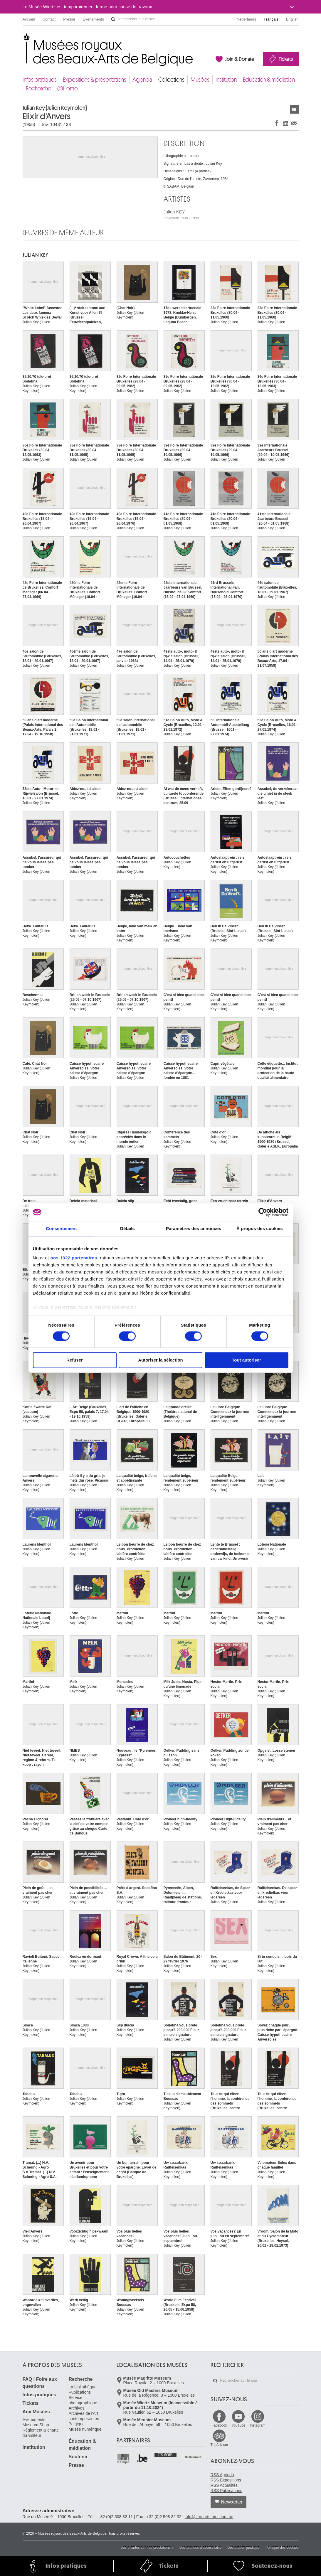 The width and height of the screenshot is (321, 2576). I want to click on Join & Donate, so click(239, 59).